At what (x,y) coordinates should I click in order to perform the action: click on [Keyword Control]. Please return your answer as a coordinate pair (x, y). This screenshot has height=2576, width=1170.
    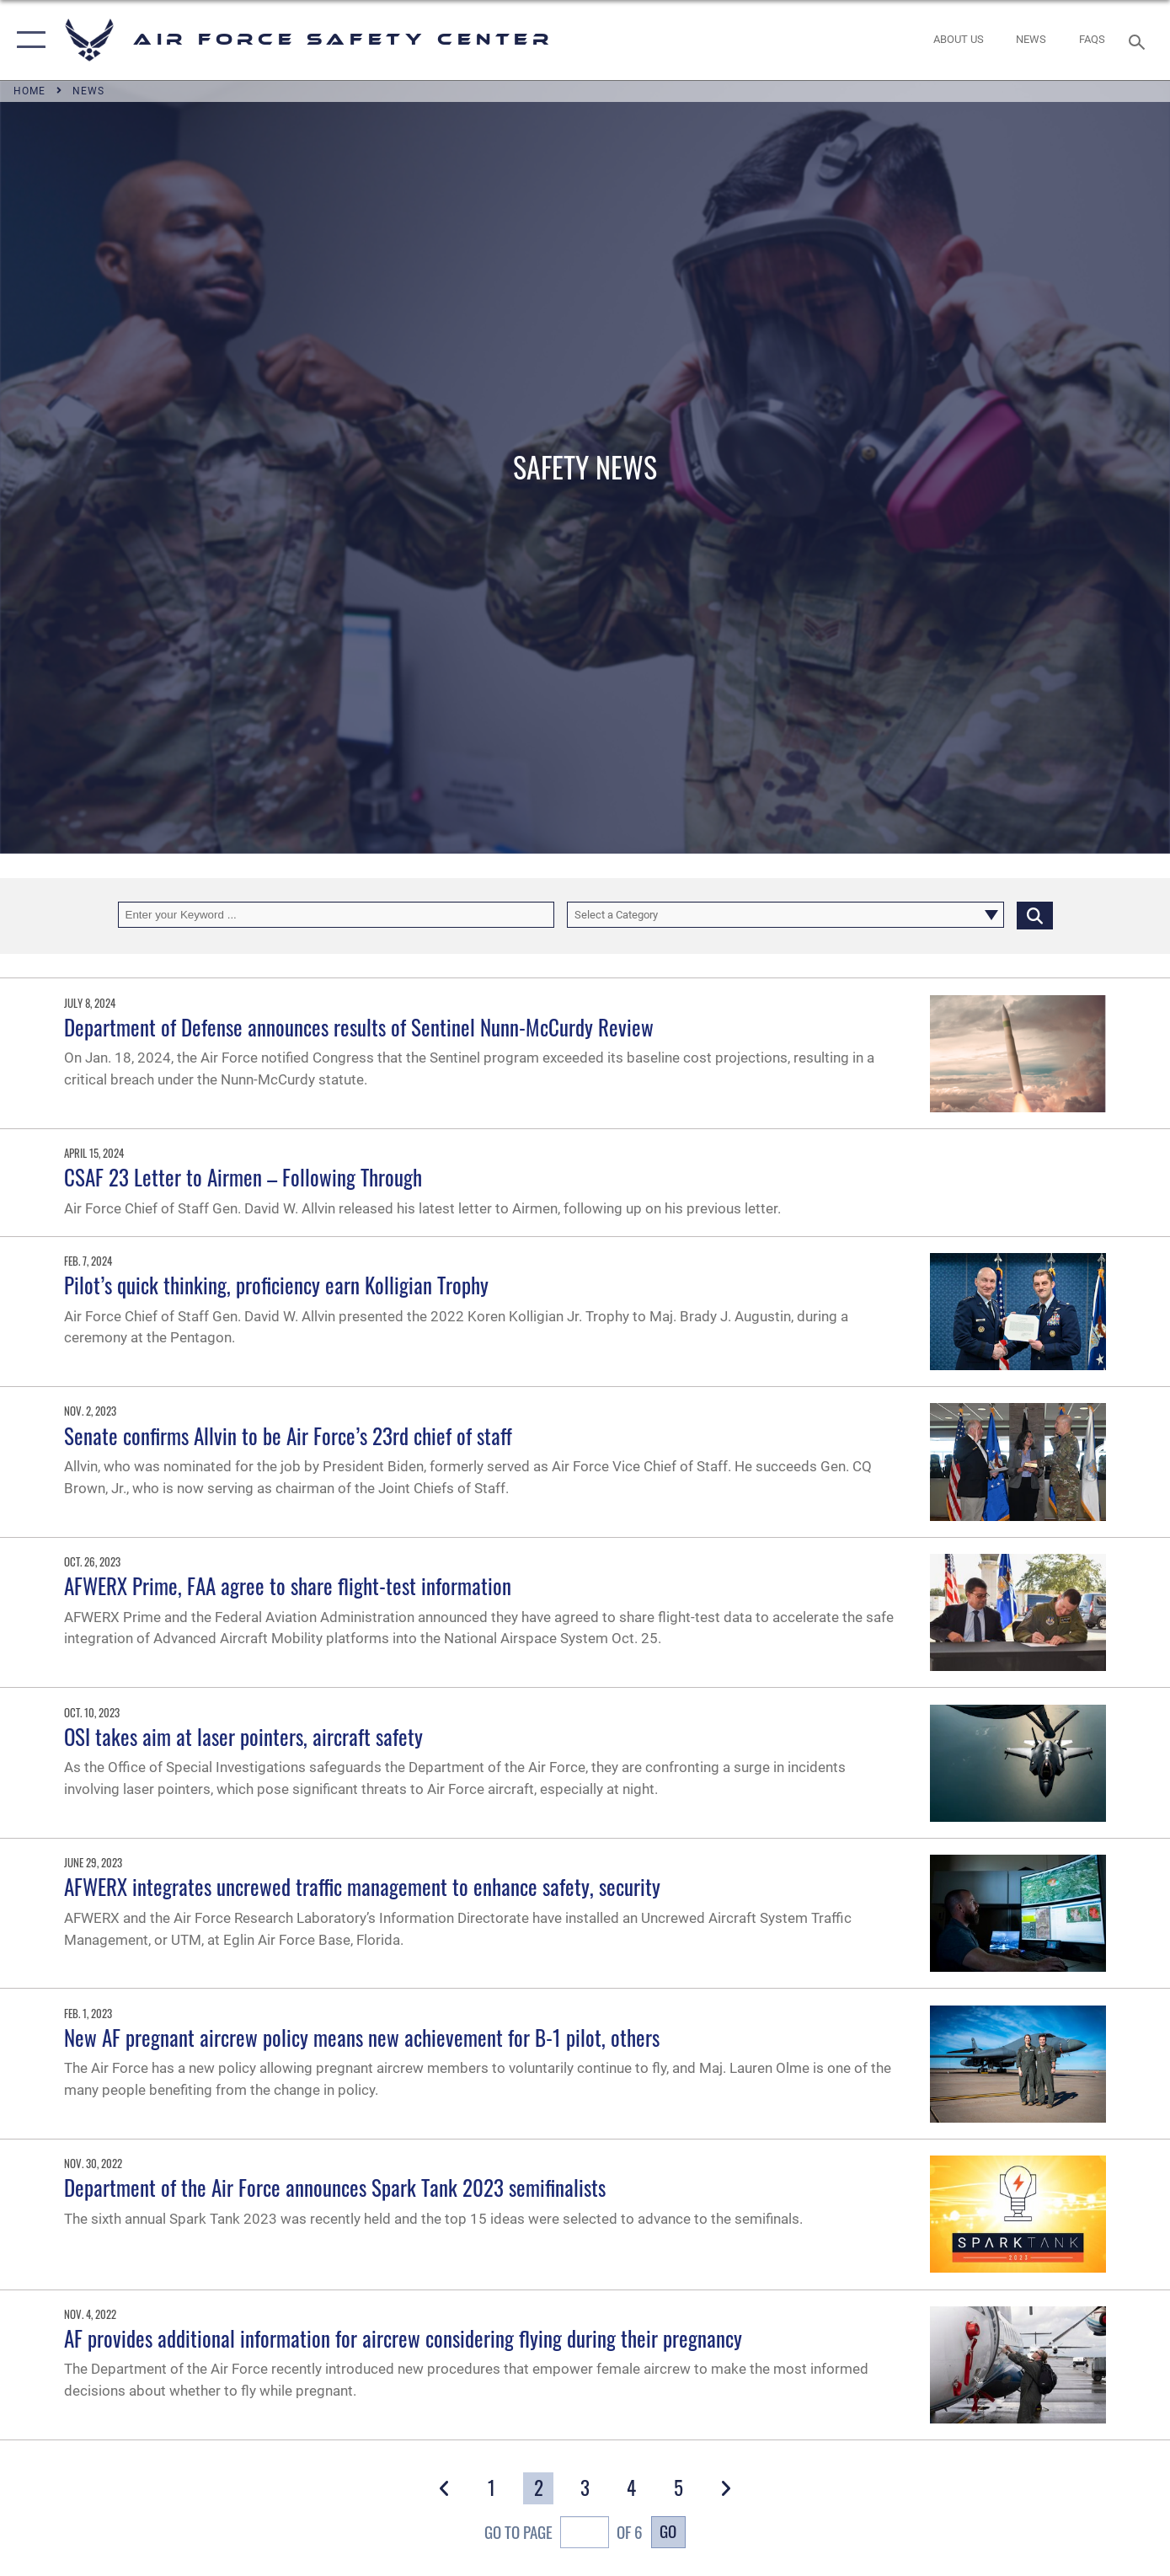
    Looking at the image, I should click on (336, 915).